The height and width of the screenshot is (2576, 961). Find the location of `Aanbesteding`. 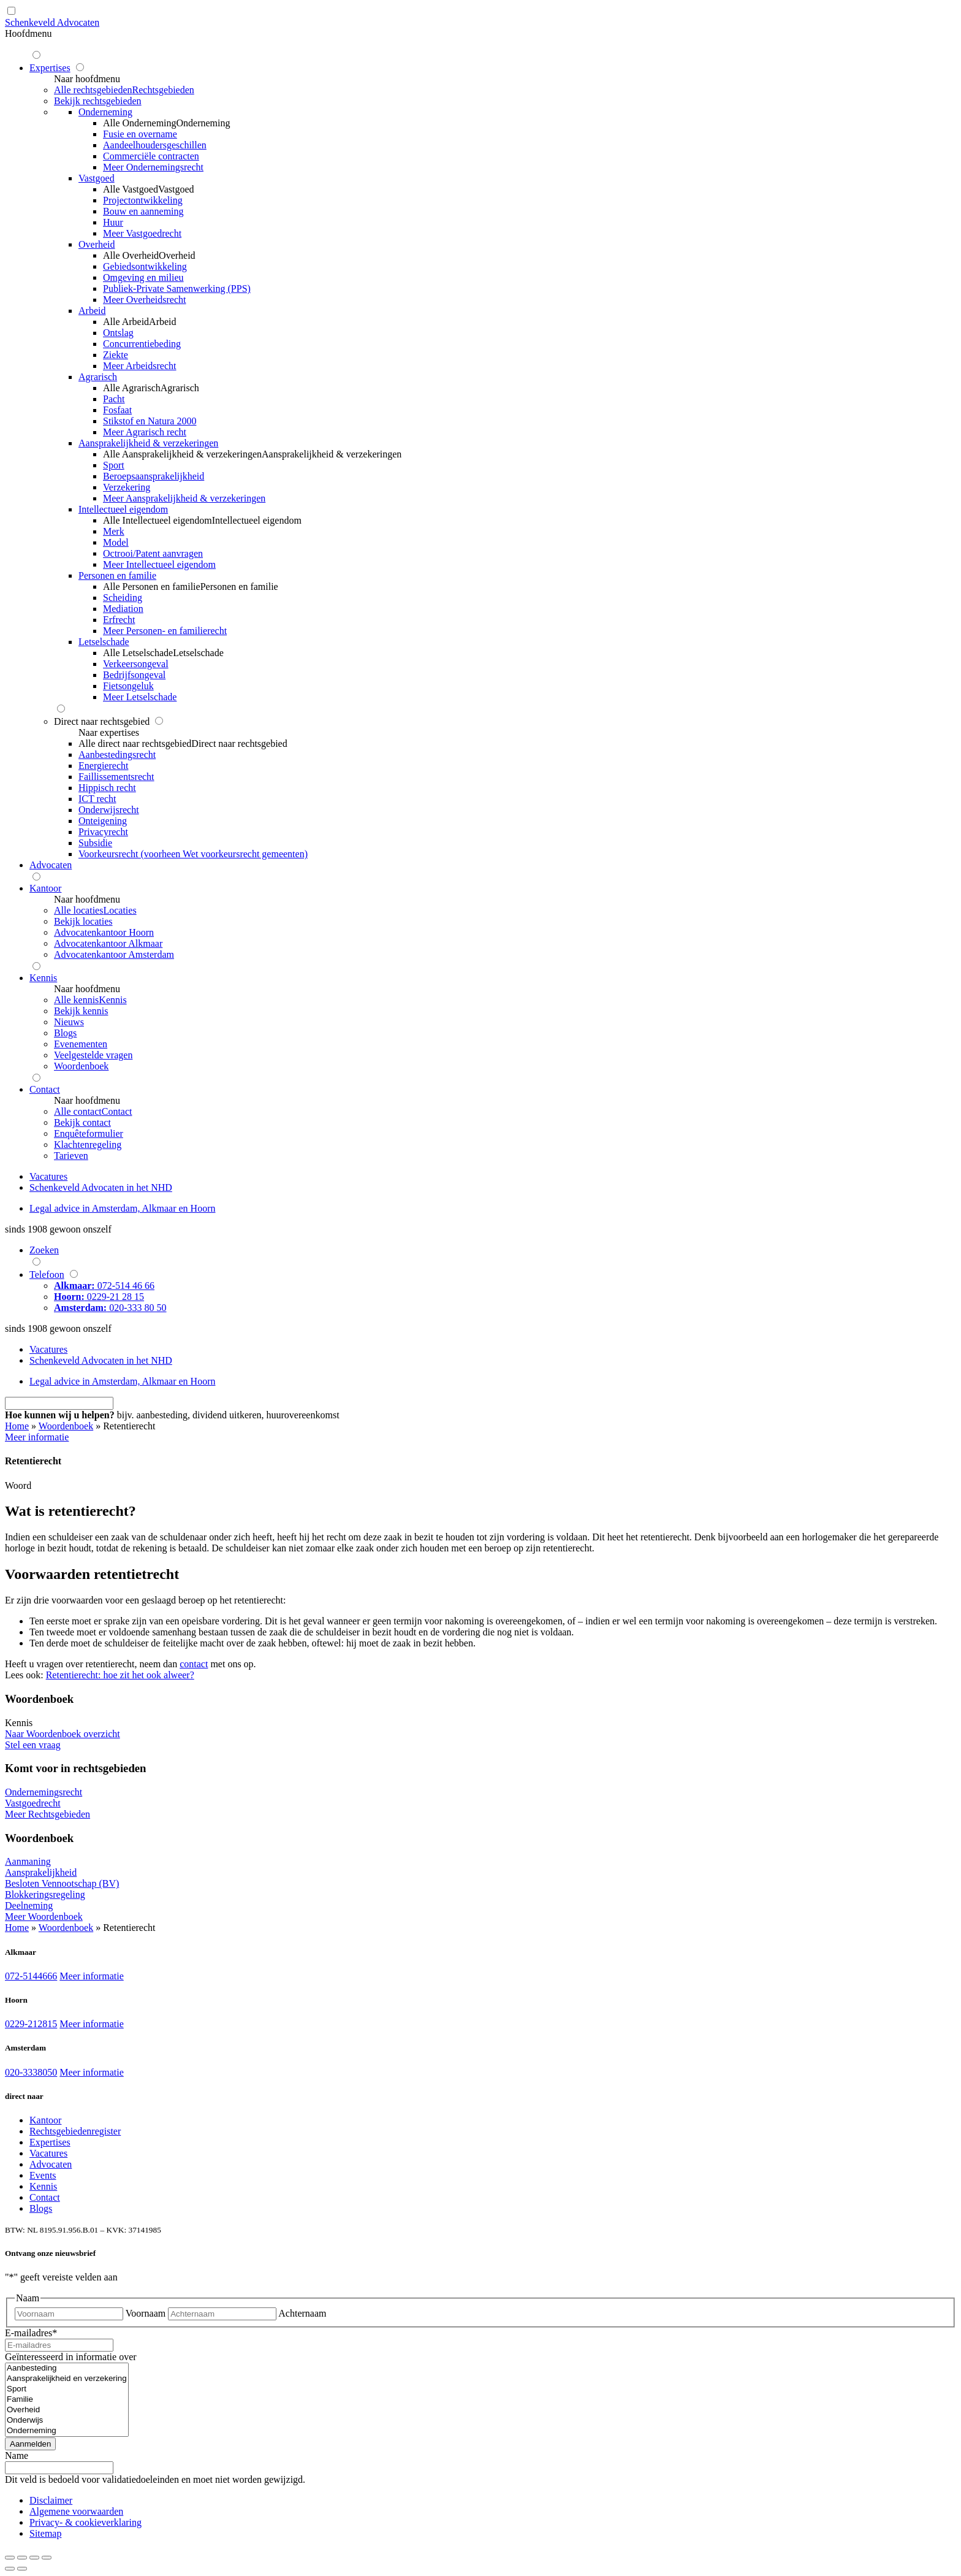

Aanbesteding is located at coordinates (67, 2368).